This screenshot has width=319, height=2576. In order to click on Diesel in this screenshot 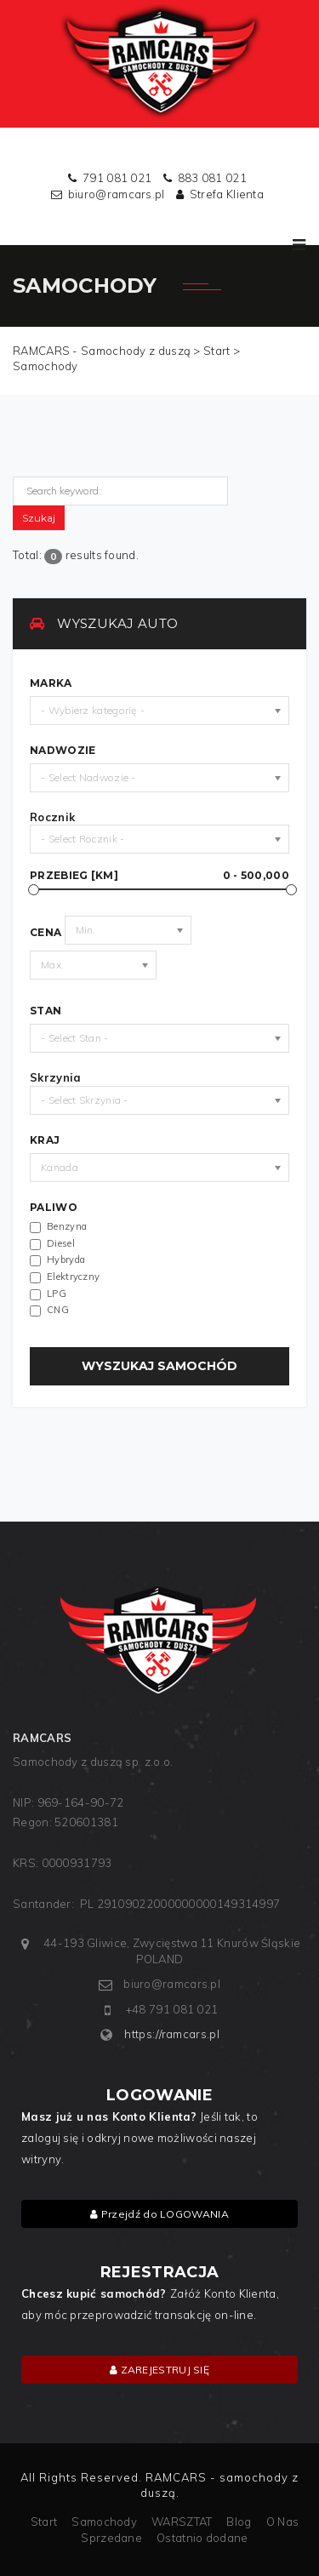, I will do `click(61, 1243)`.